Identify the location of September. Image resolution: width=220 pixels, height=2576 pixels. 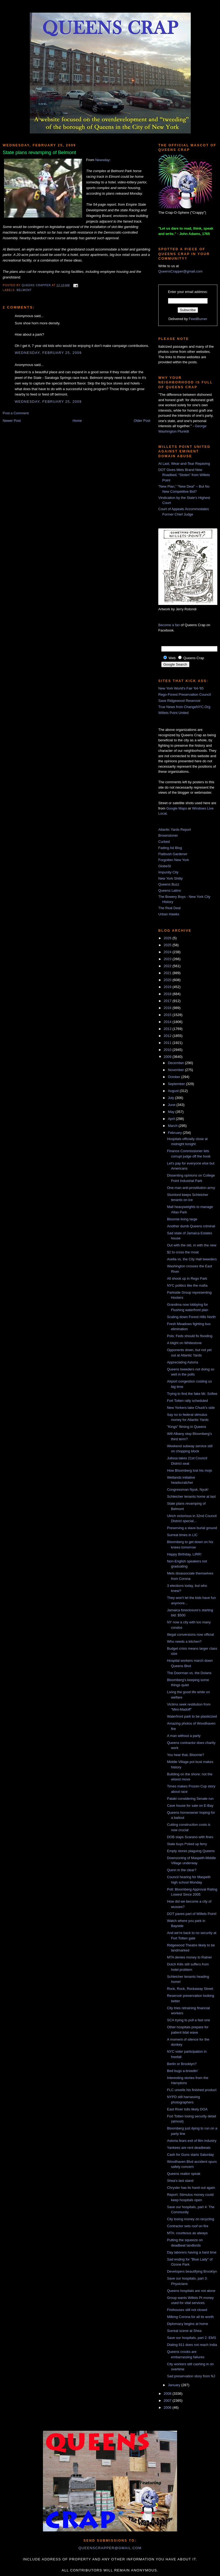
(177, 1084).